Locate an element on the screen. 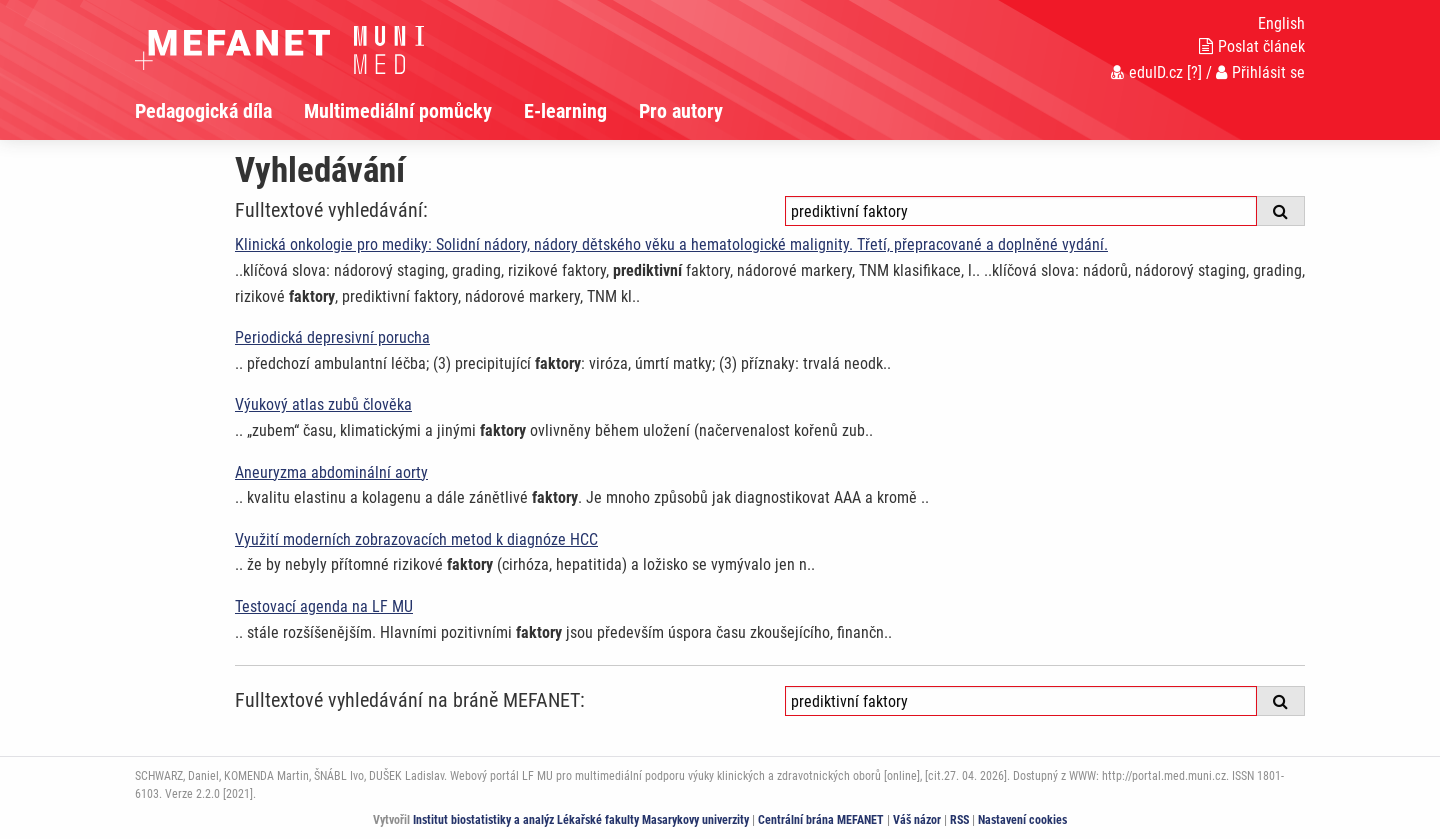 Image resolution: width=1440 pixels, height=839 pixels. Pedagogická díla is located at coordinates (203, 111).